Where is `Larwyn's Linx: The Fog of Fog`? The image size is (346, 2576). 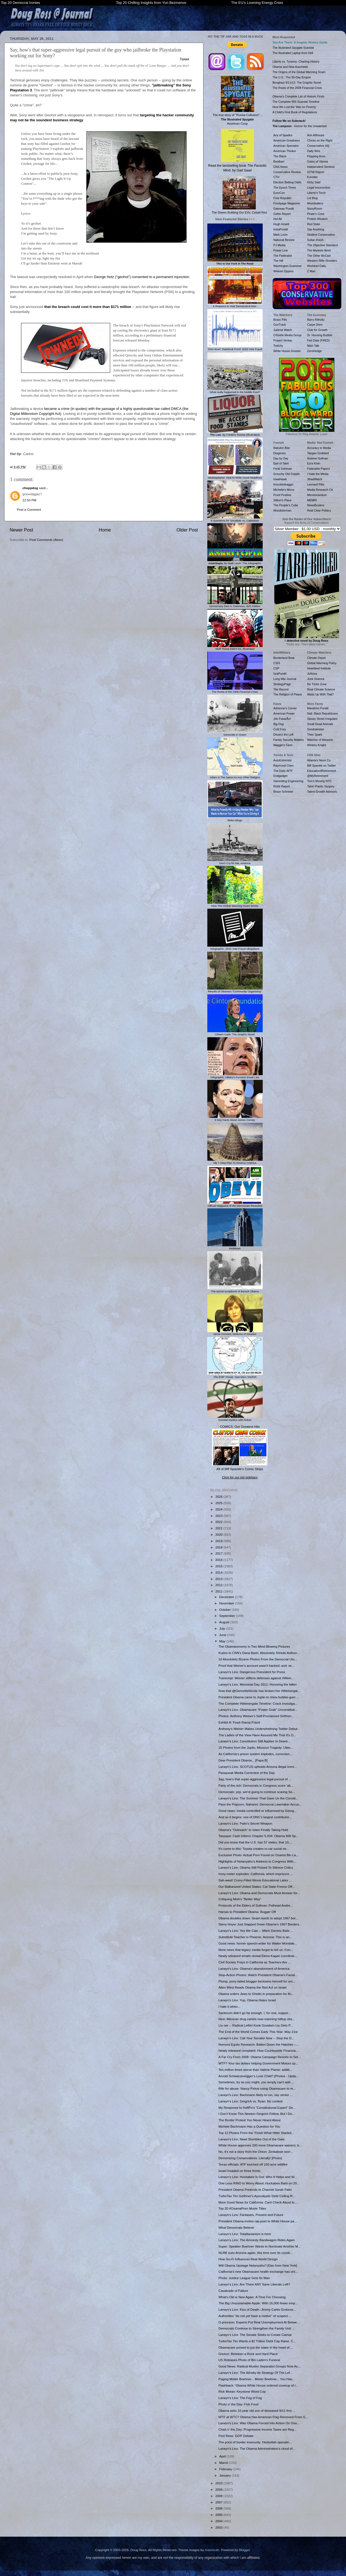
Larwyn's Linx: The Fog of Fog is located at coordinates (240, 2398).